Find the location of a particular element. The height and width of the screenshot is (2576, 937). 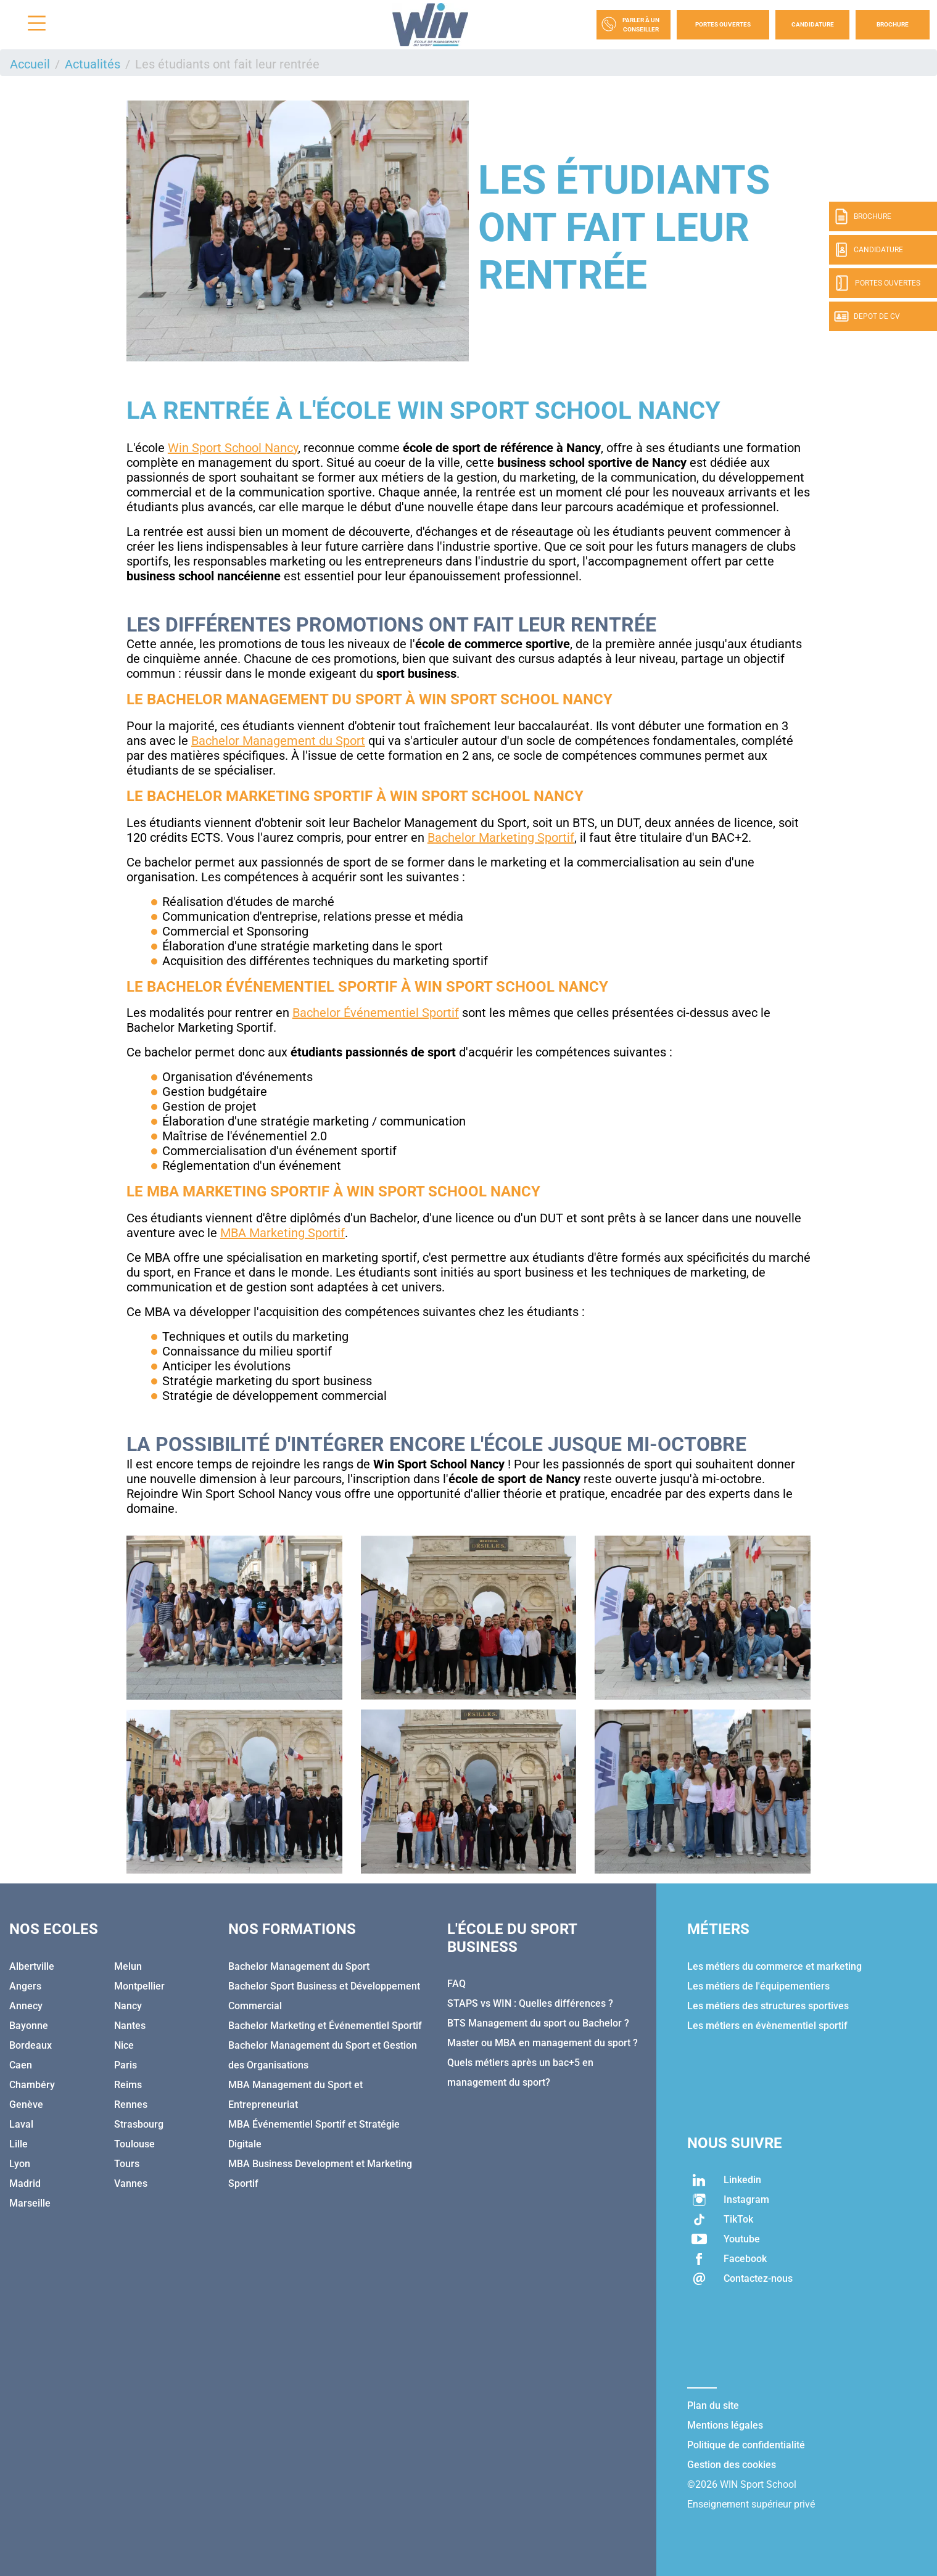

Les métiers de l'équipementiers is located at coordinates (758, 1986).